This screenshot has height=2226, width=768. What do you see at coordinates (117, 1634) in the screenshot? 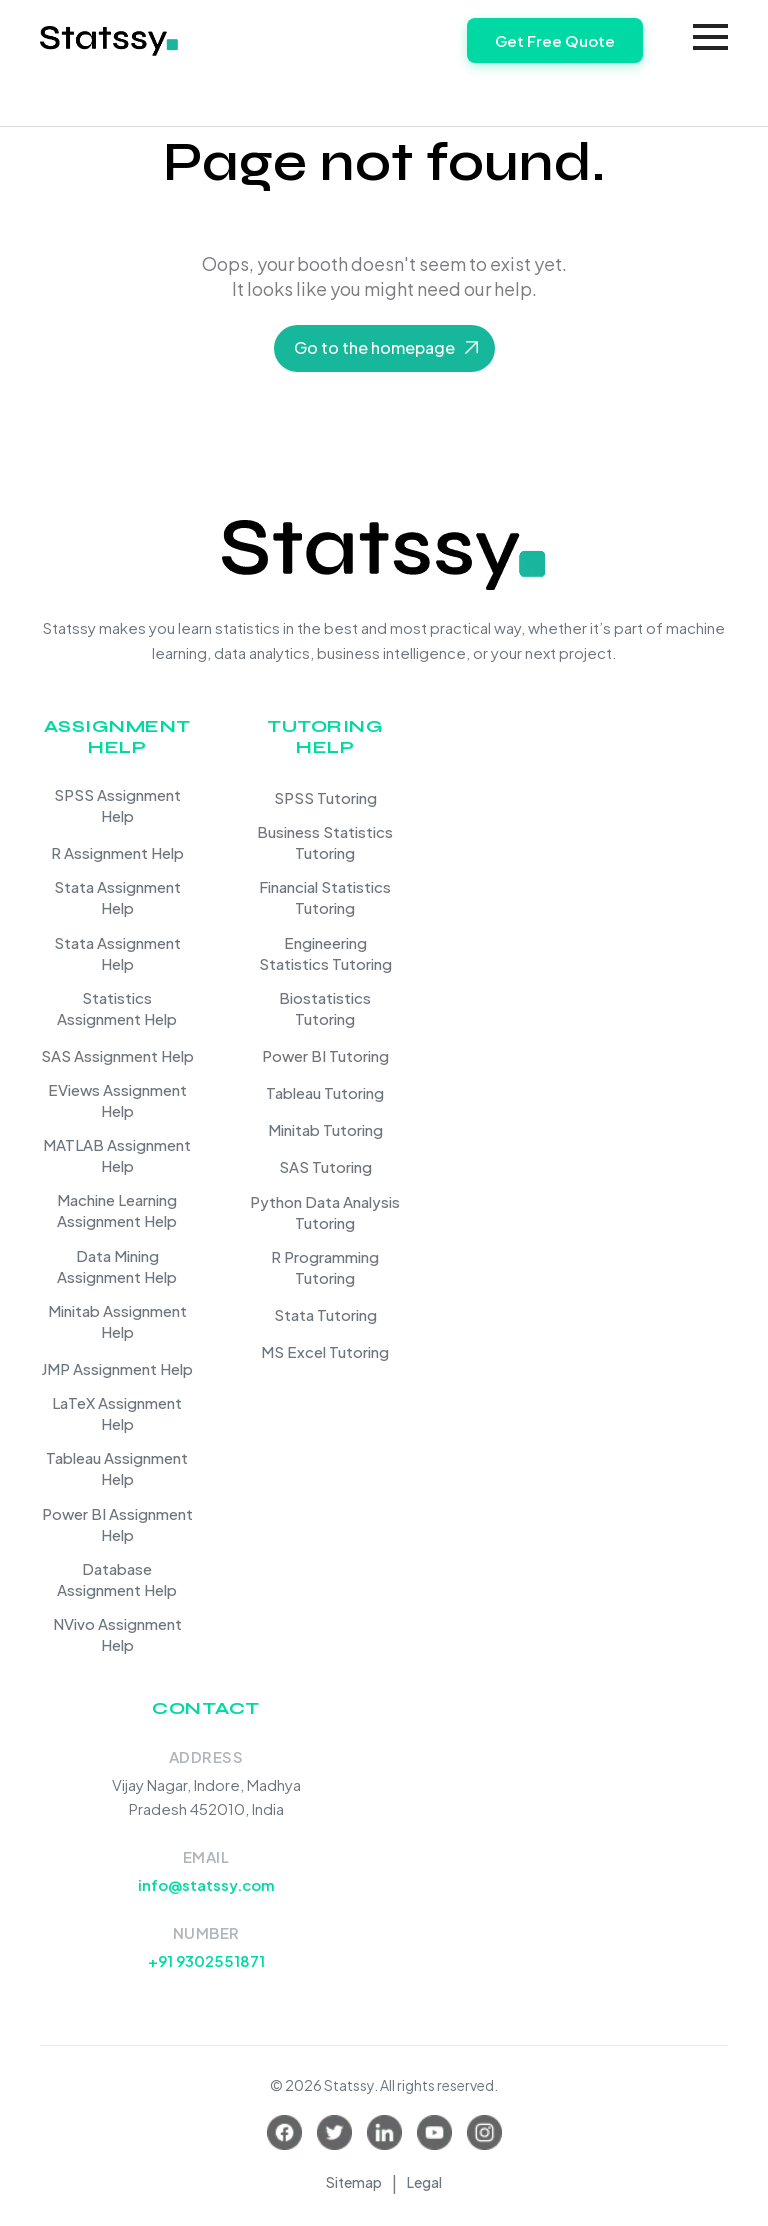
I see `NVivo Assignment Help` at bounding box center [117, 1634].